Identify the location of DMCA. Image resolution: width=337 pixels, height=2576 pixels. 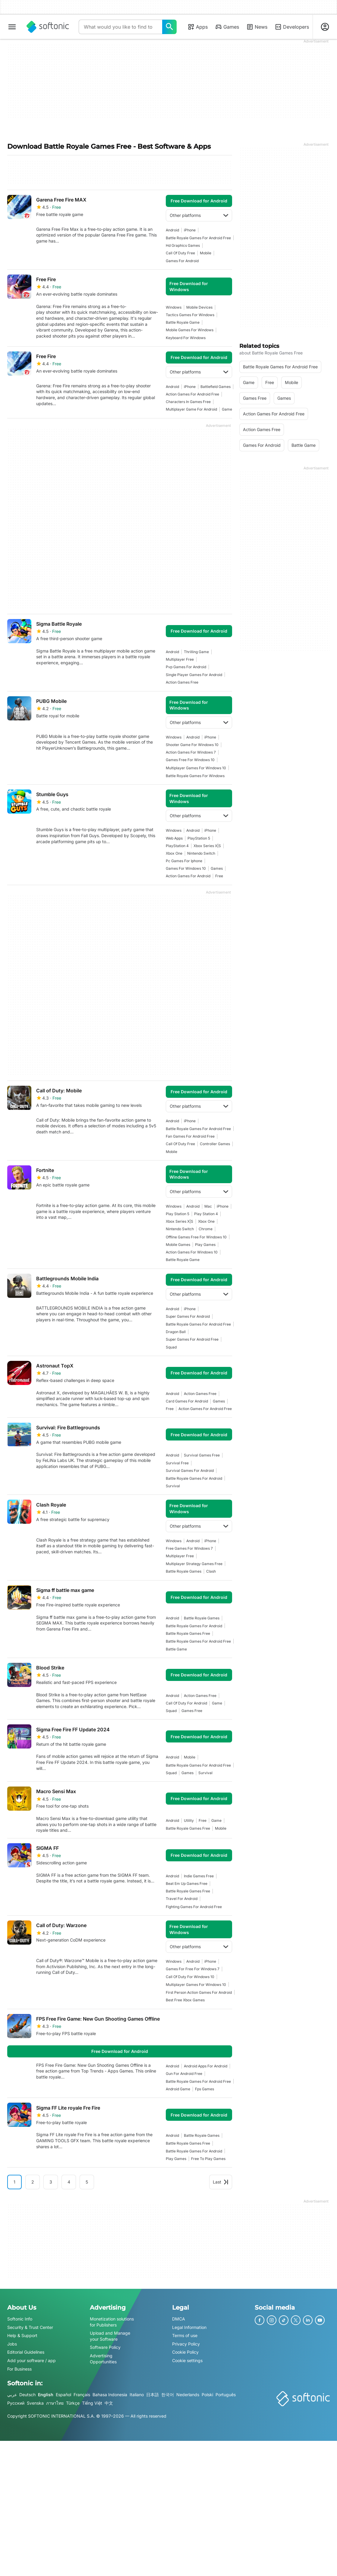
(178, 2318).